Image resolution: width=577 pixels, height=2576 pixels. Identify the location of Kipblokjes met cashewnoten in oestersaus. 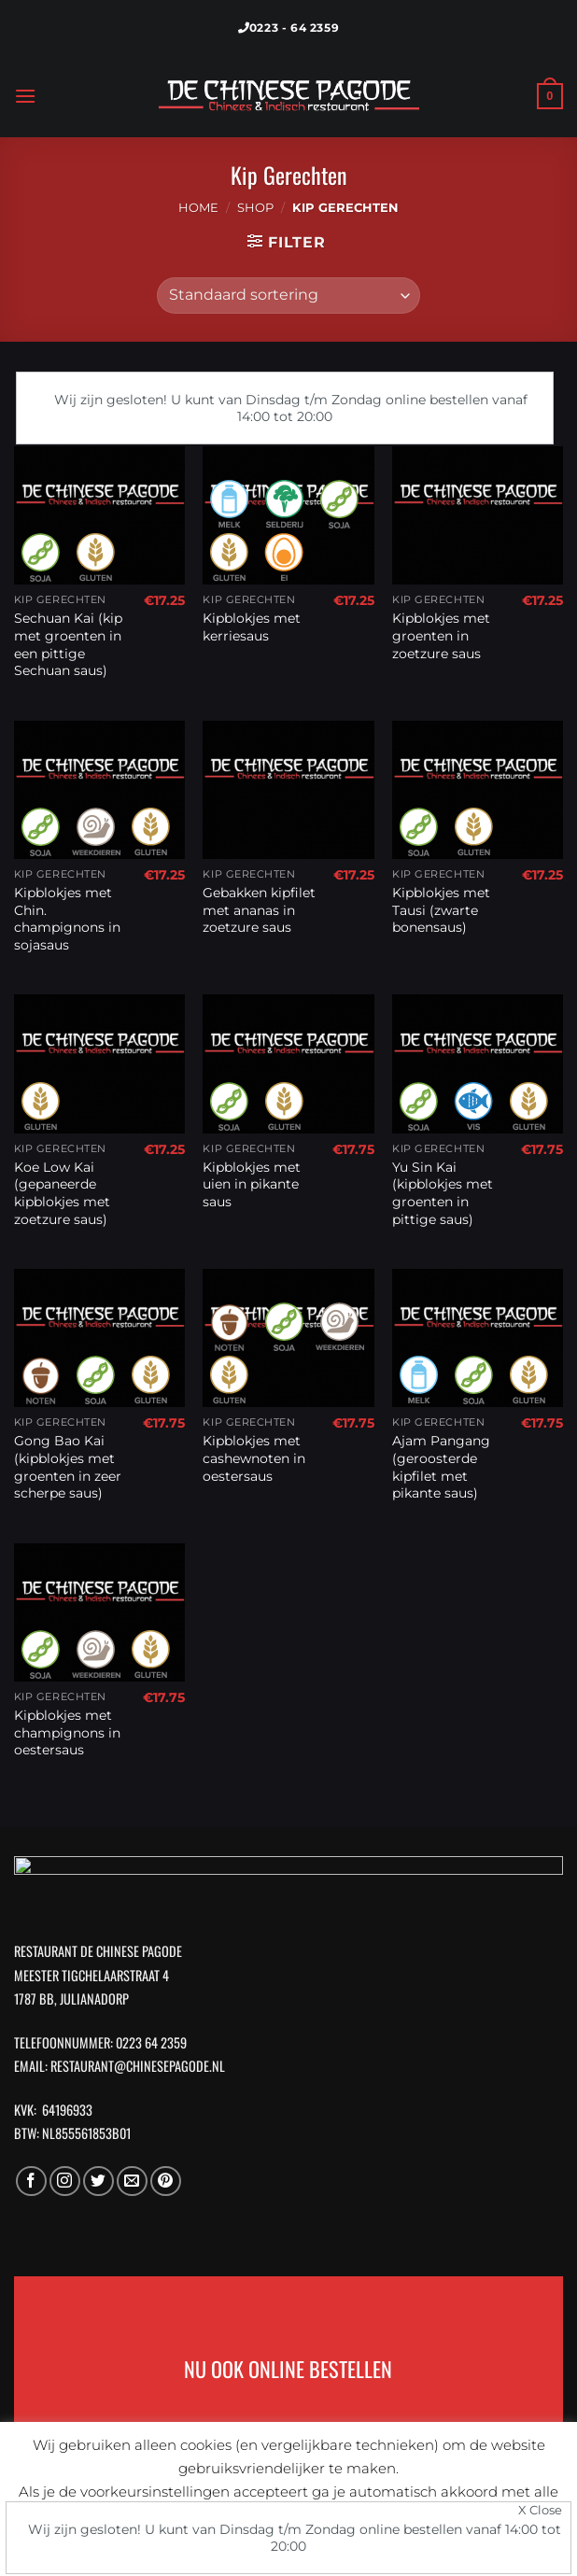
(254, 1458).